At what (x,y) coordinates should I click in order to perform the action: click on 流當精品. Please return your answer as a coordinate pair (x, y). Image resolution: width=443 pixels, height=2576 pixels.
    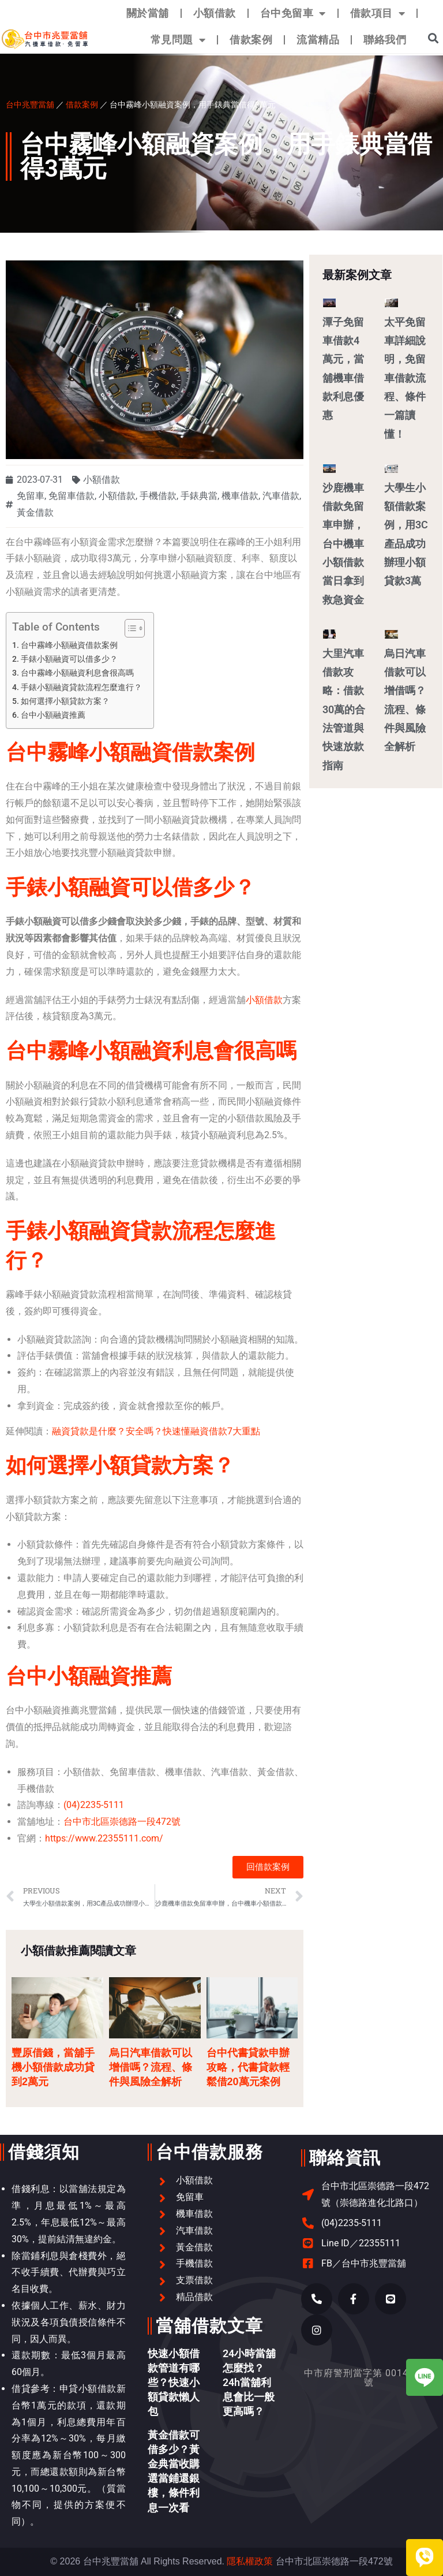
    Looking at the image, I should click on (317, 39).